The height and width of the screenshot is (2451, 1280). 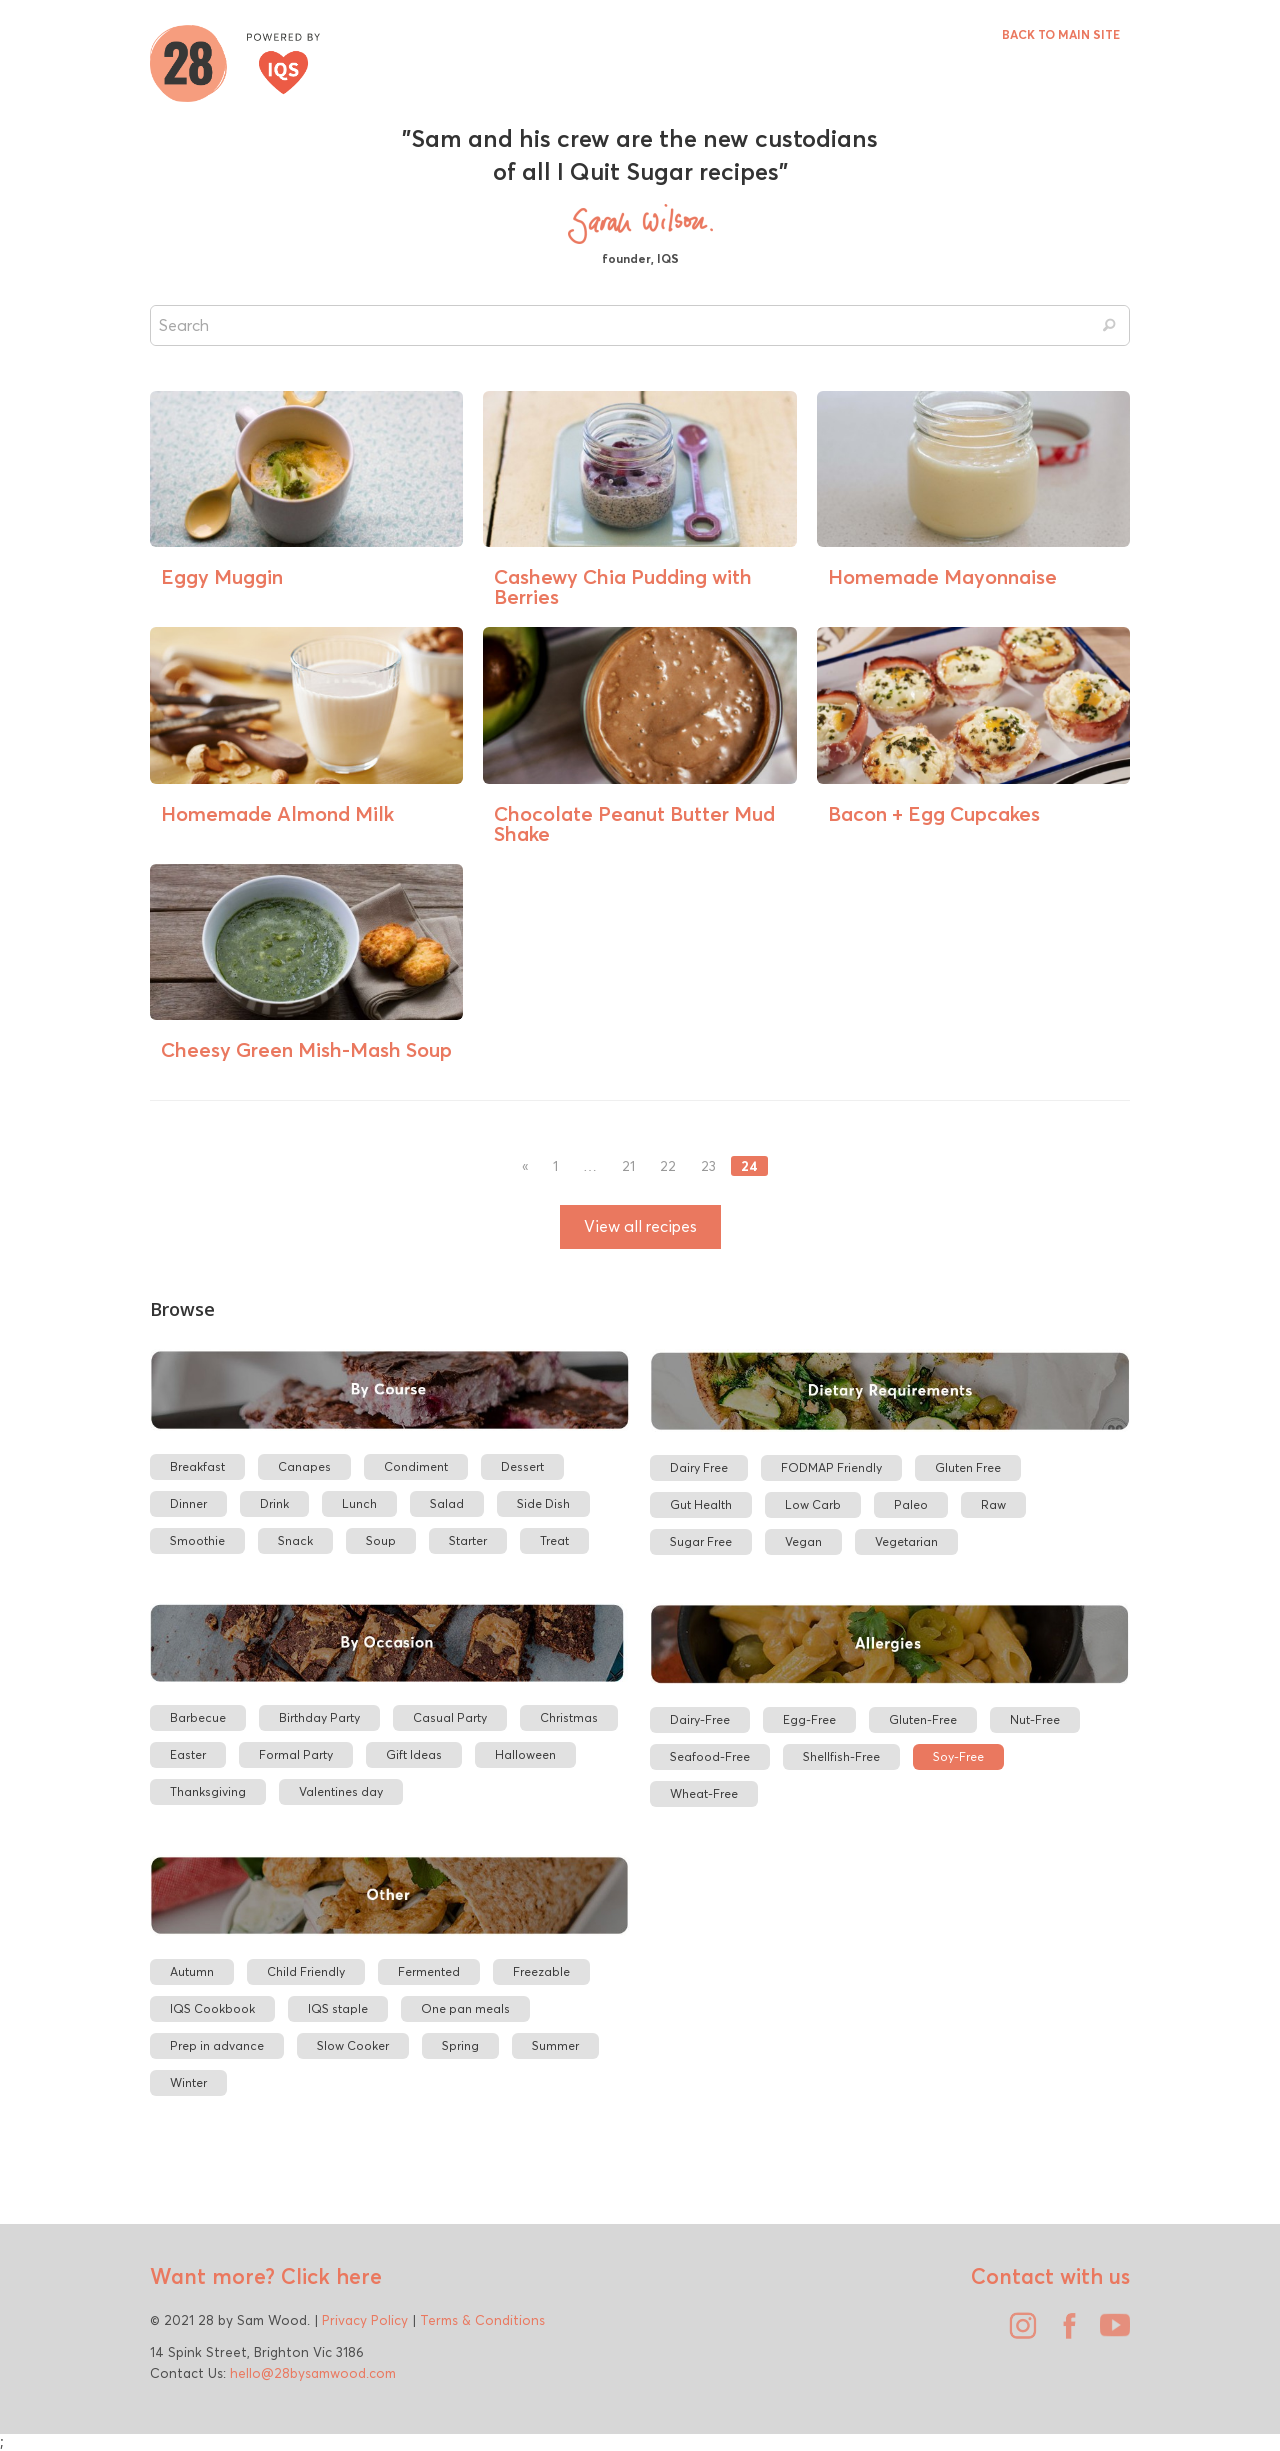 I want to click on Winter, so click(x=188, y=2082).